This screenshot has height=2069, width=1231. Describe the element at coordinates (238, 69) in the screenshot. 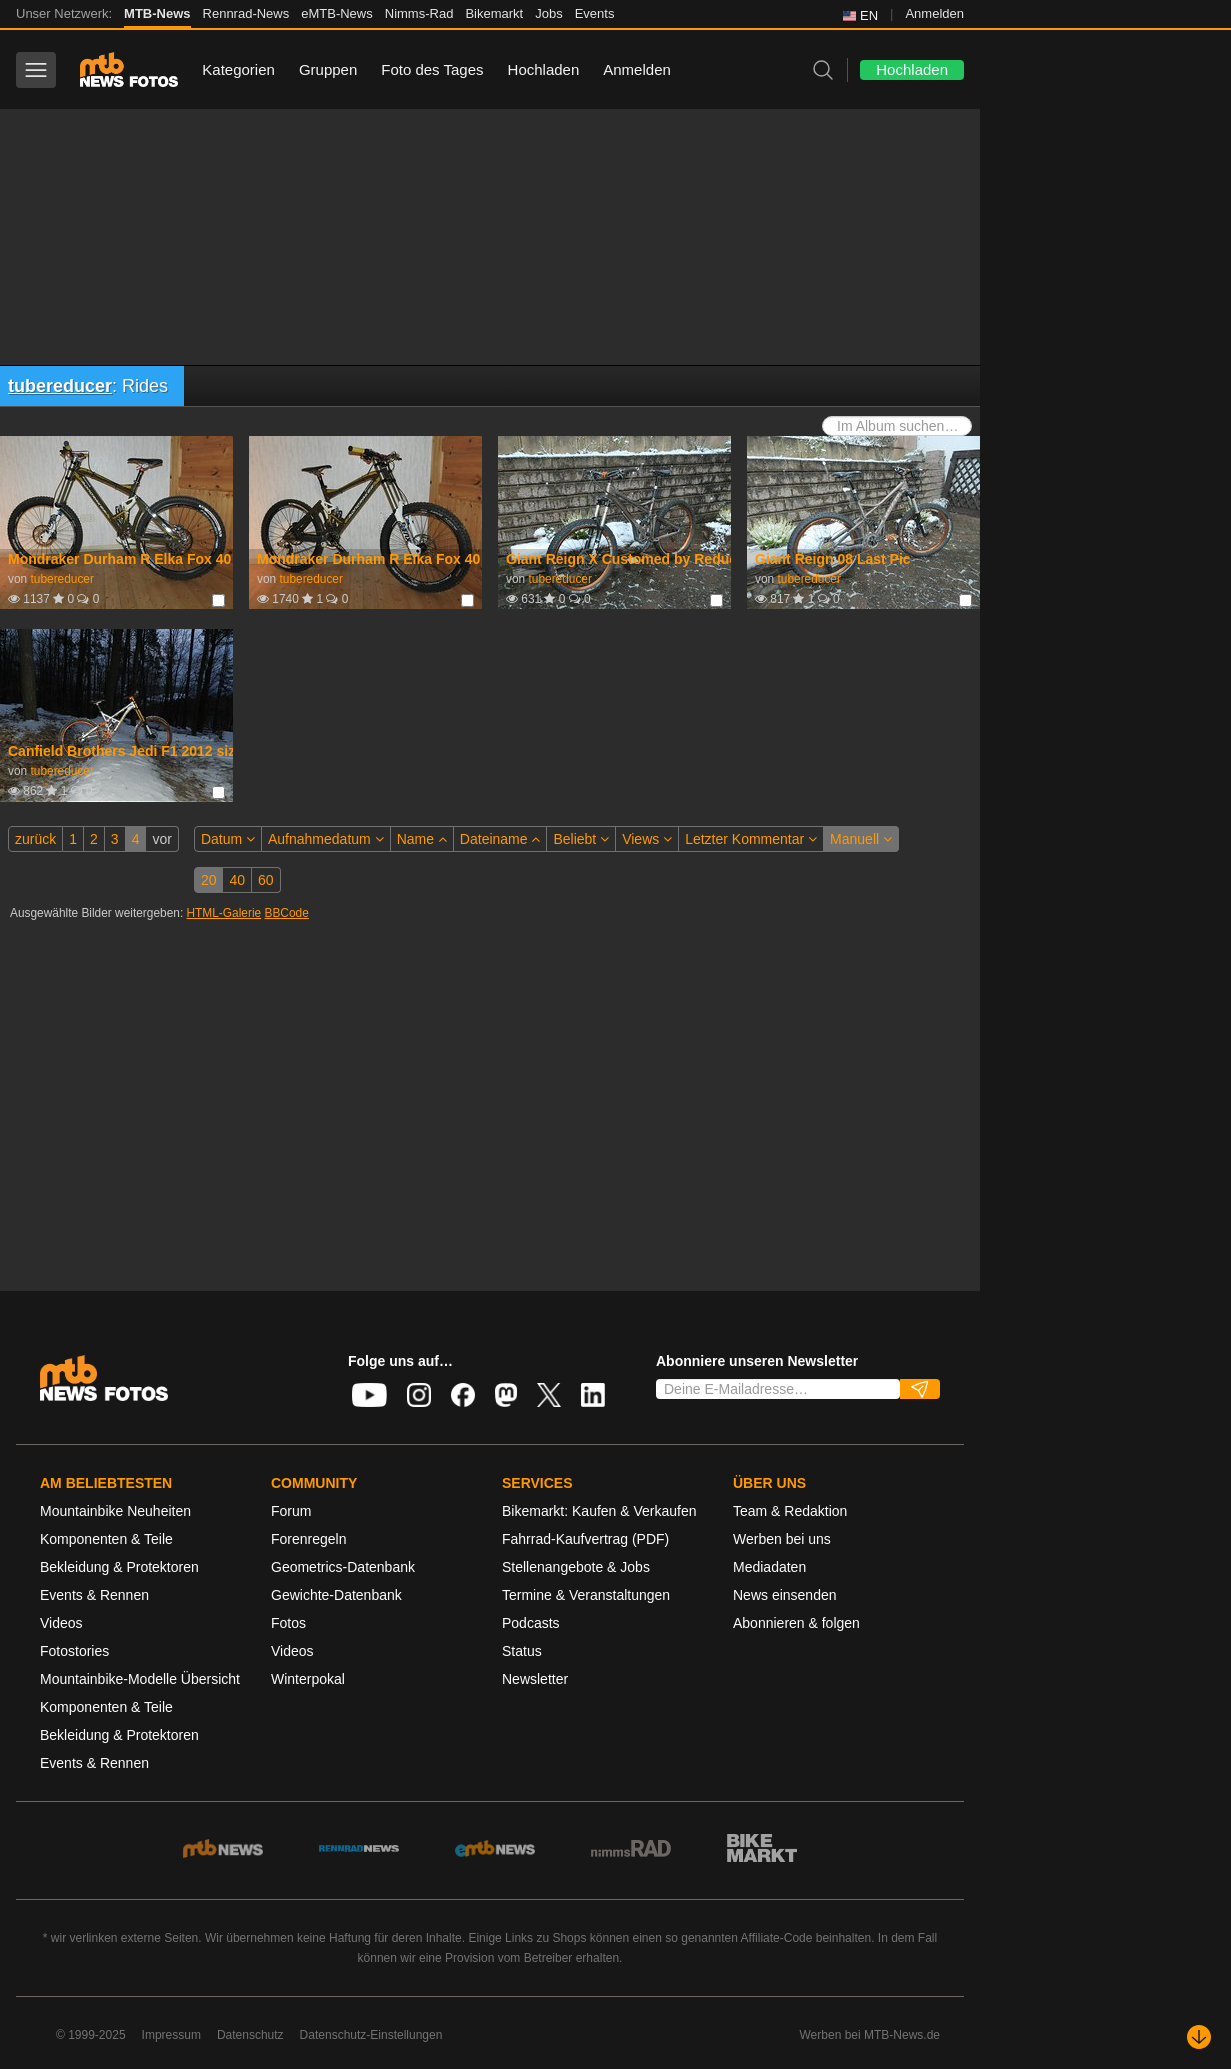

I see `Kategorien` at that location.